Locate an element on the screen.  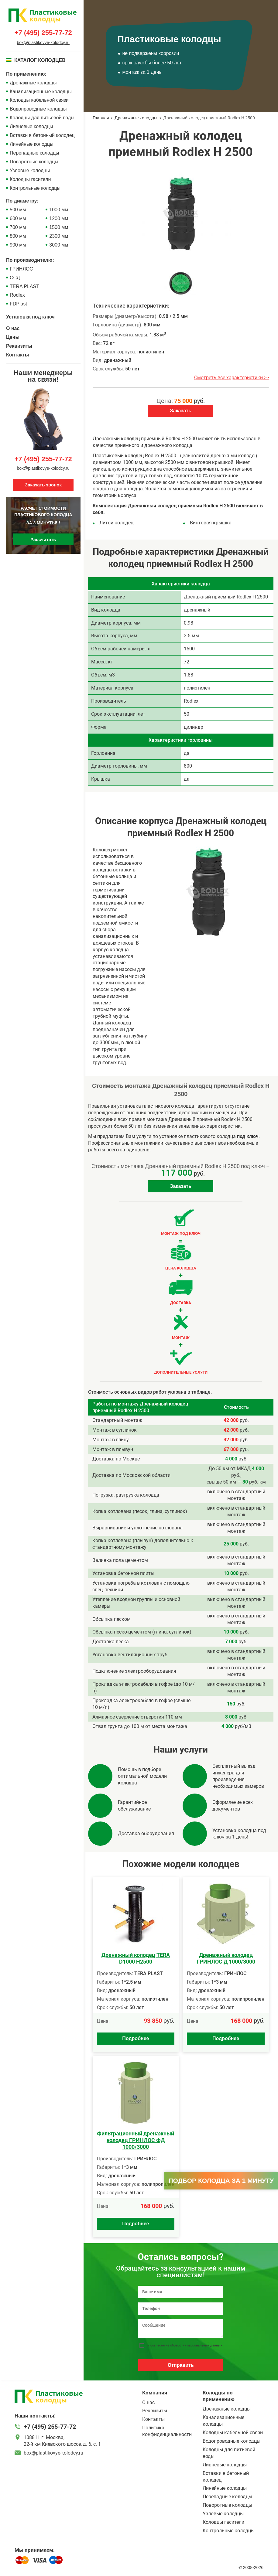
Заказать is located at coordinates (180, 410).